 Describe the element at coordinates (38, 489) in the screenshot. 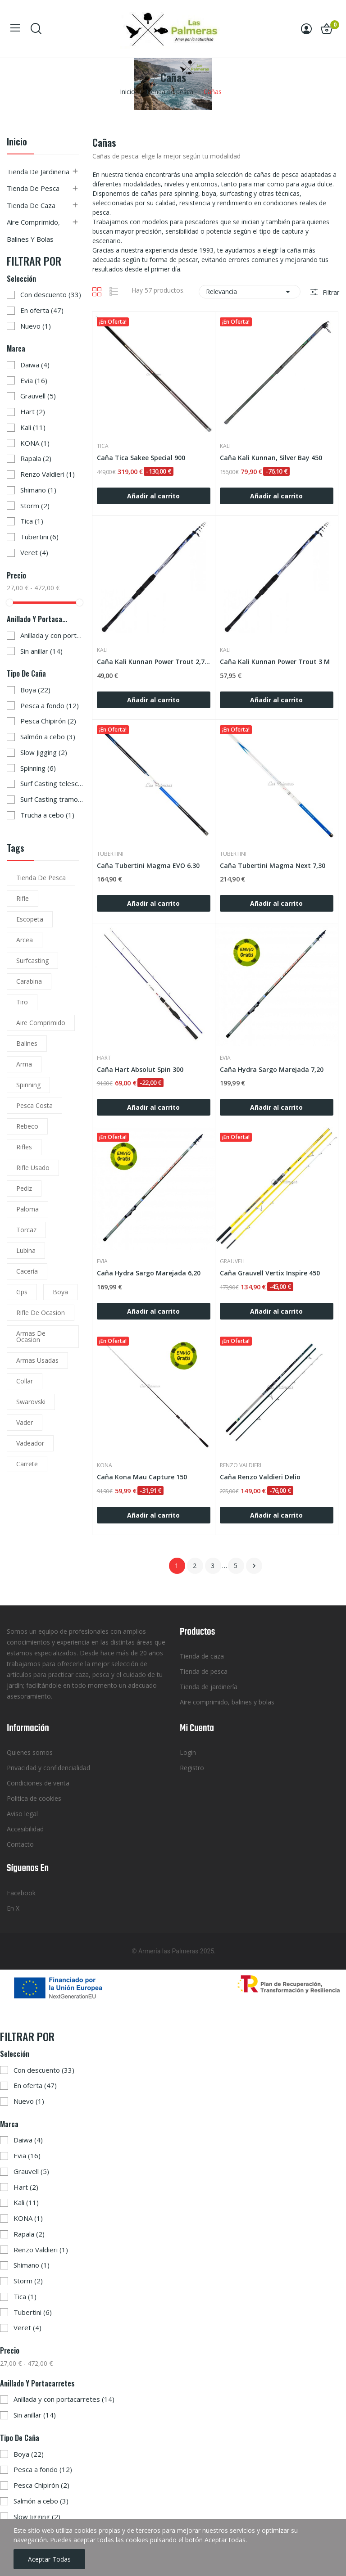

I see `Shimano` at that location.